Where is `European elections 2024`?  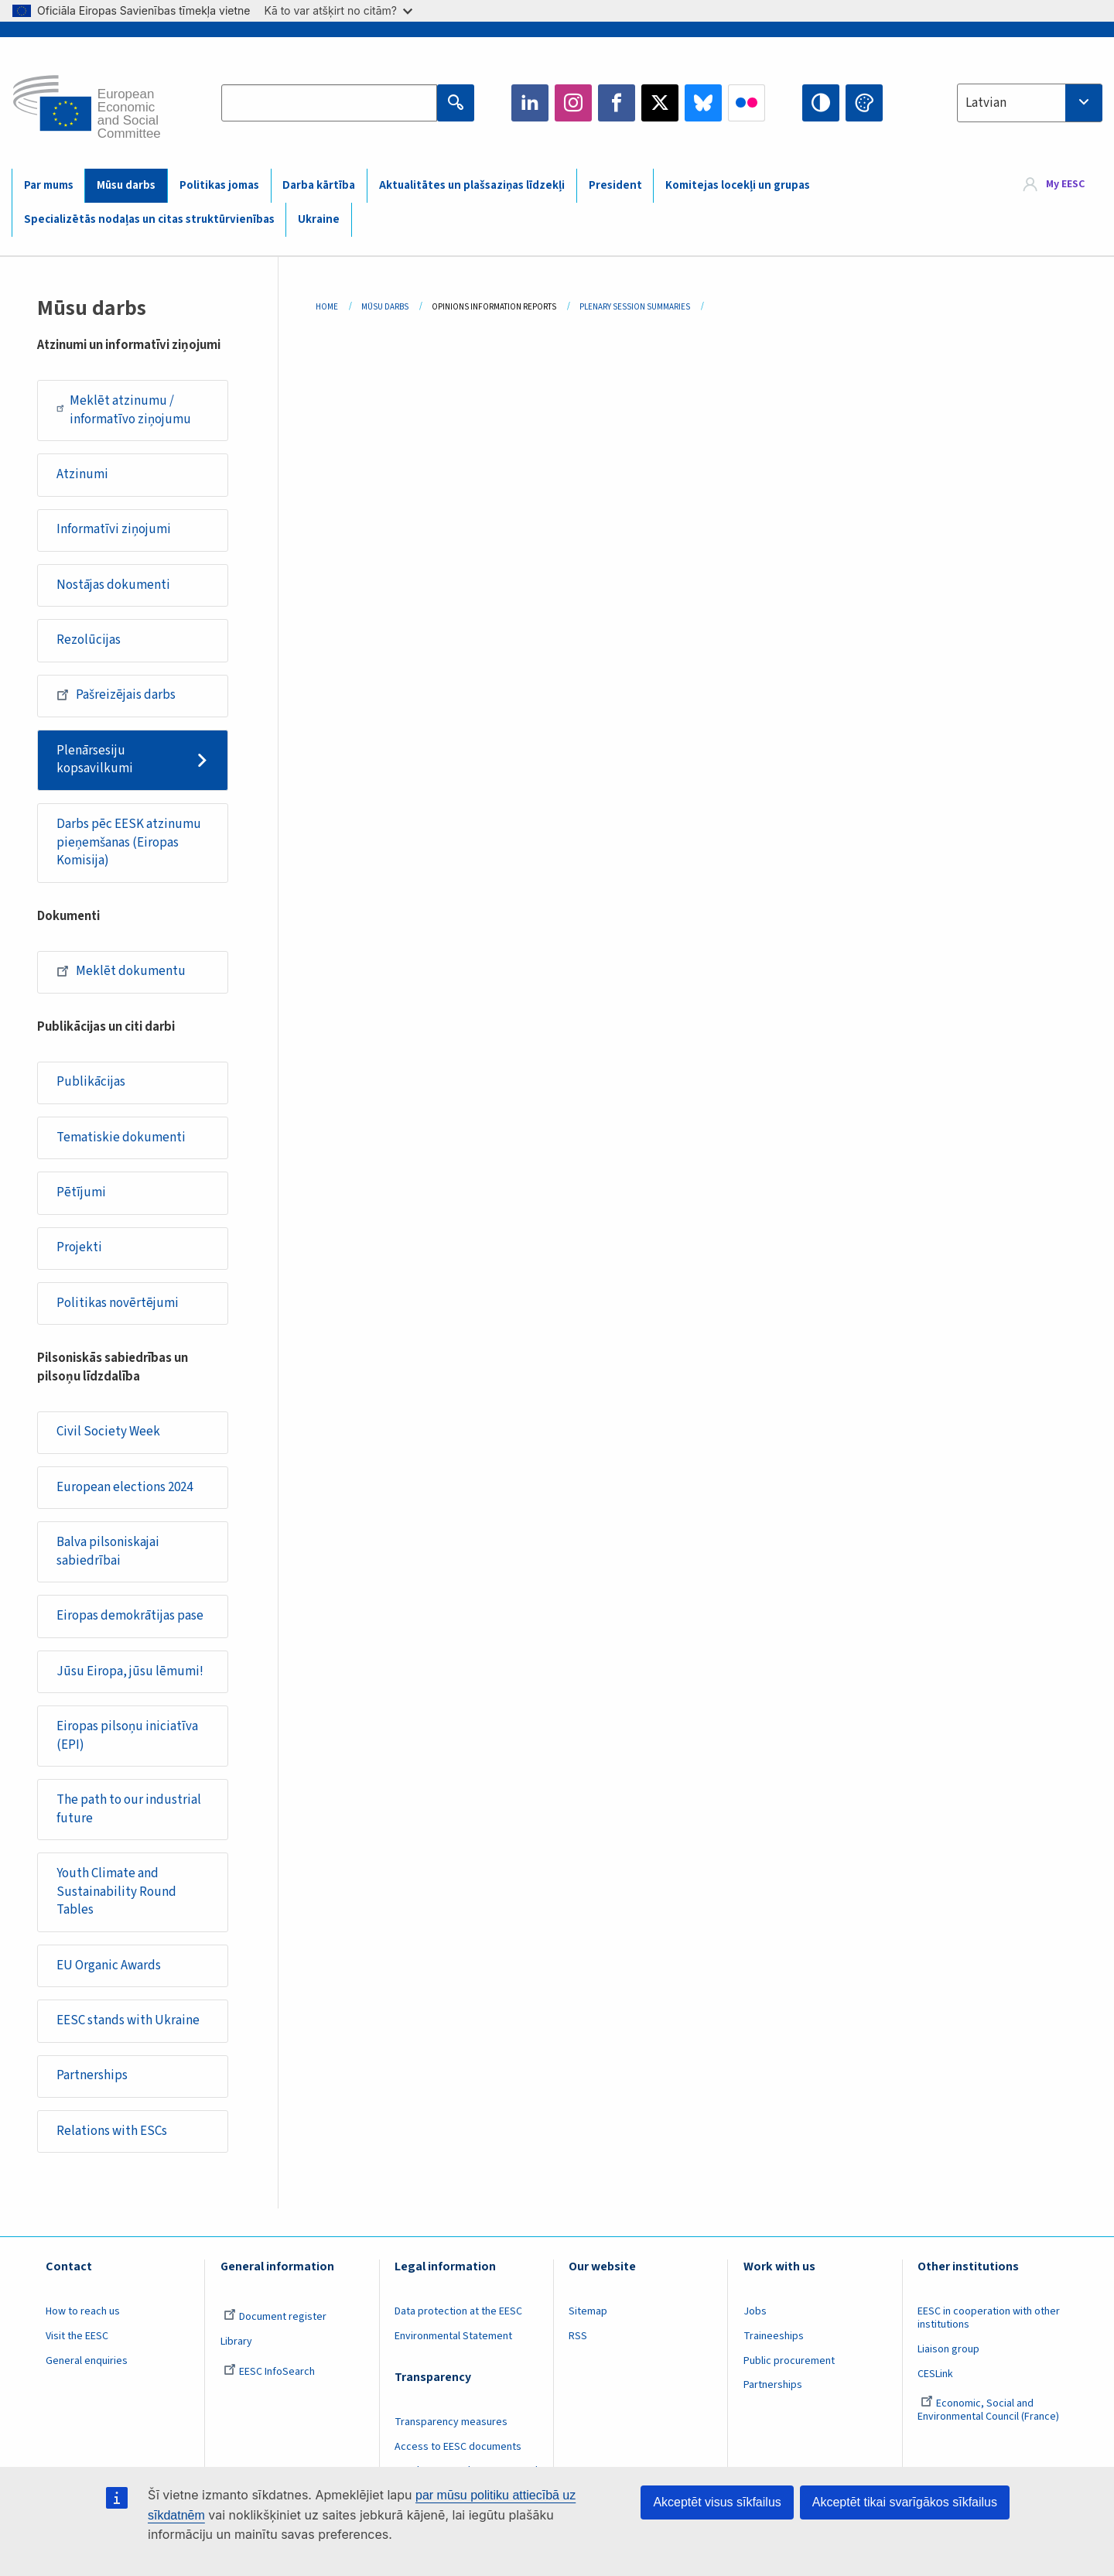
European elections 2024 is located at coordinates (124, 1487).